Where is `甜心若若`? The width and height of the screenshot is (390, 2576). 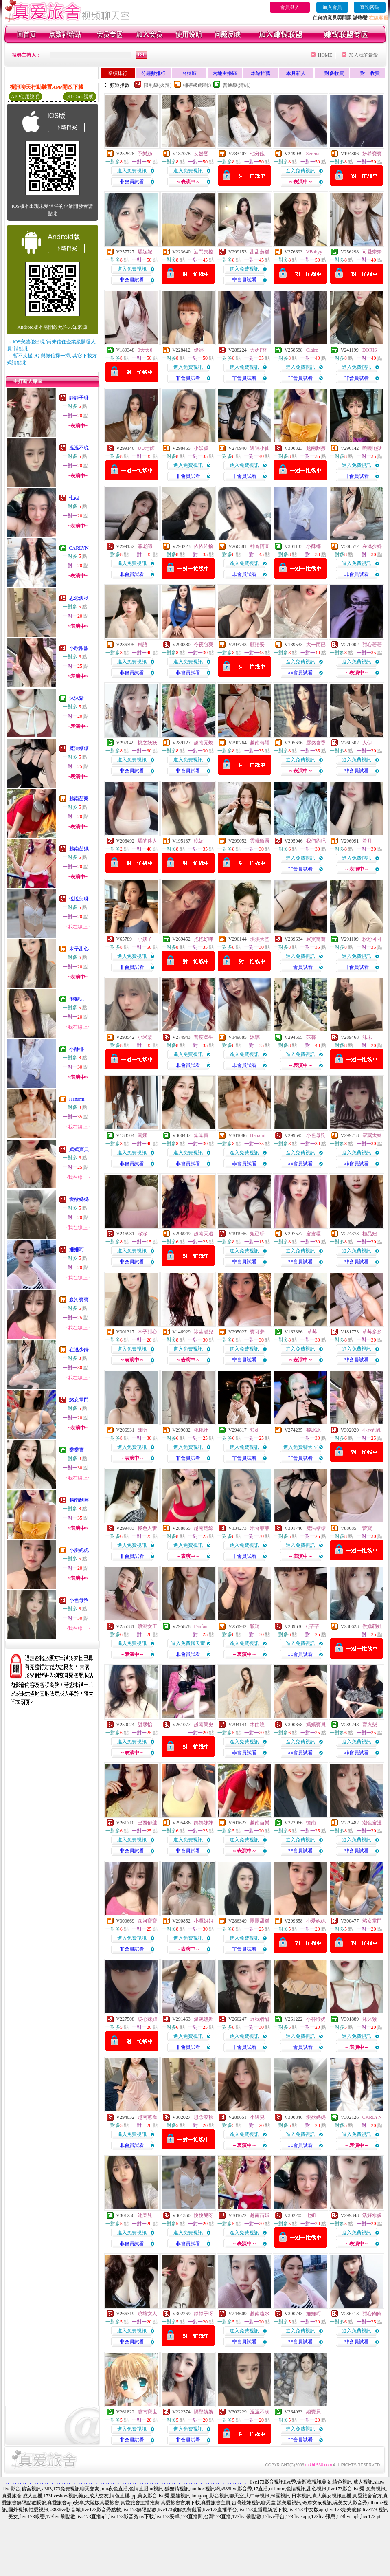
甜心若若 is located at coordinates (372, 644).